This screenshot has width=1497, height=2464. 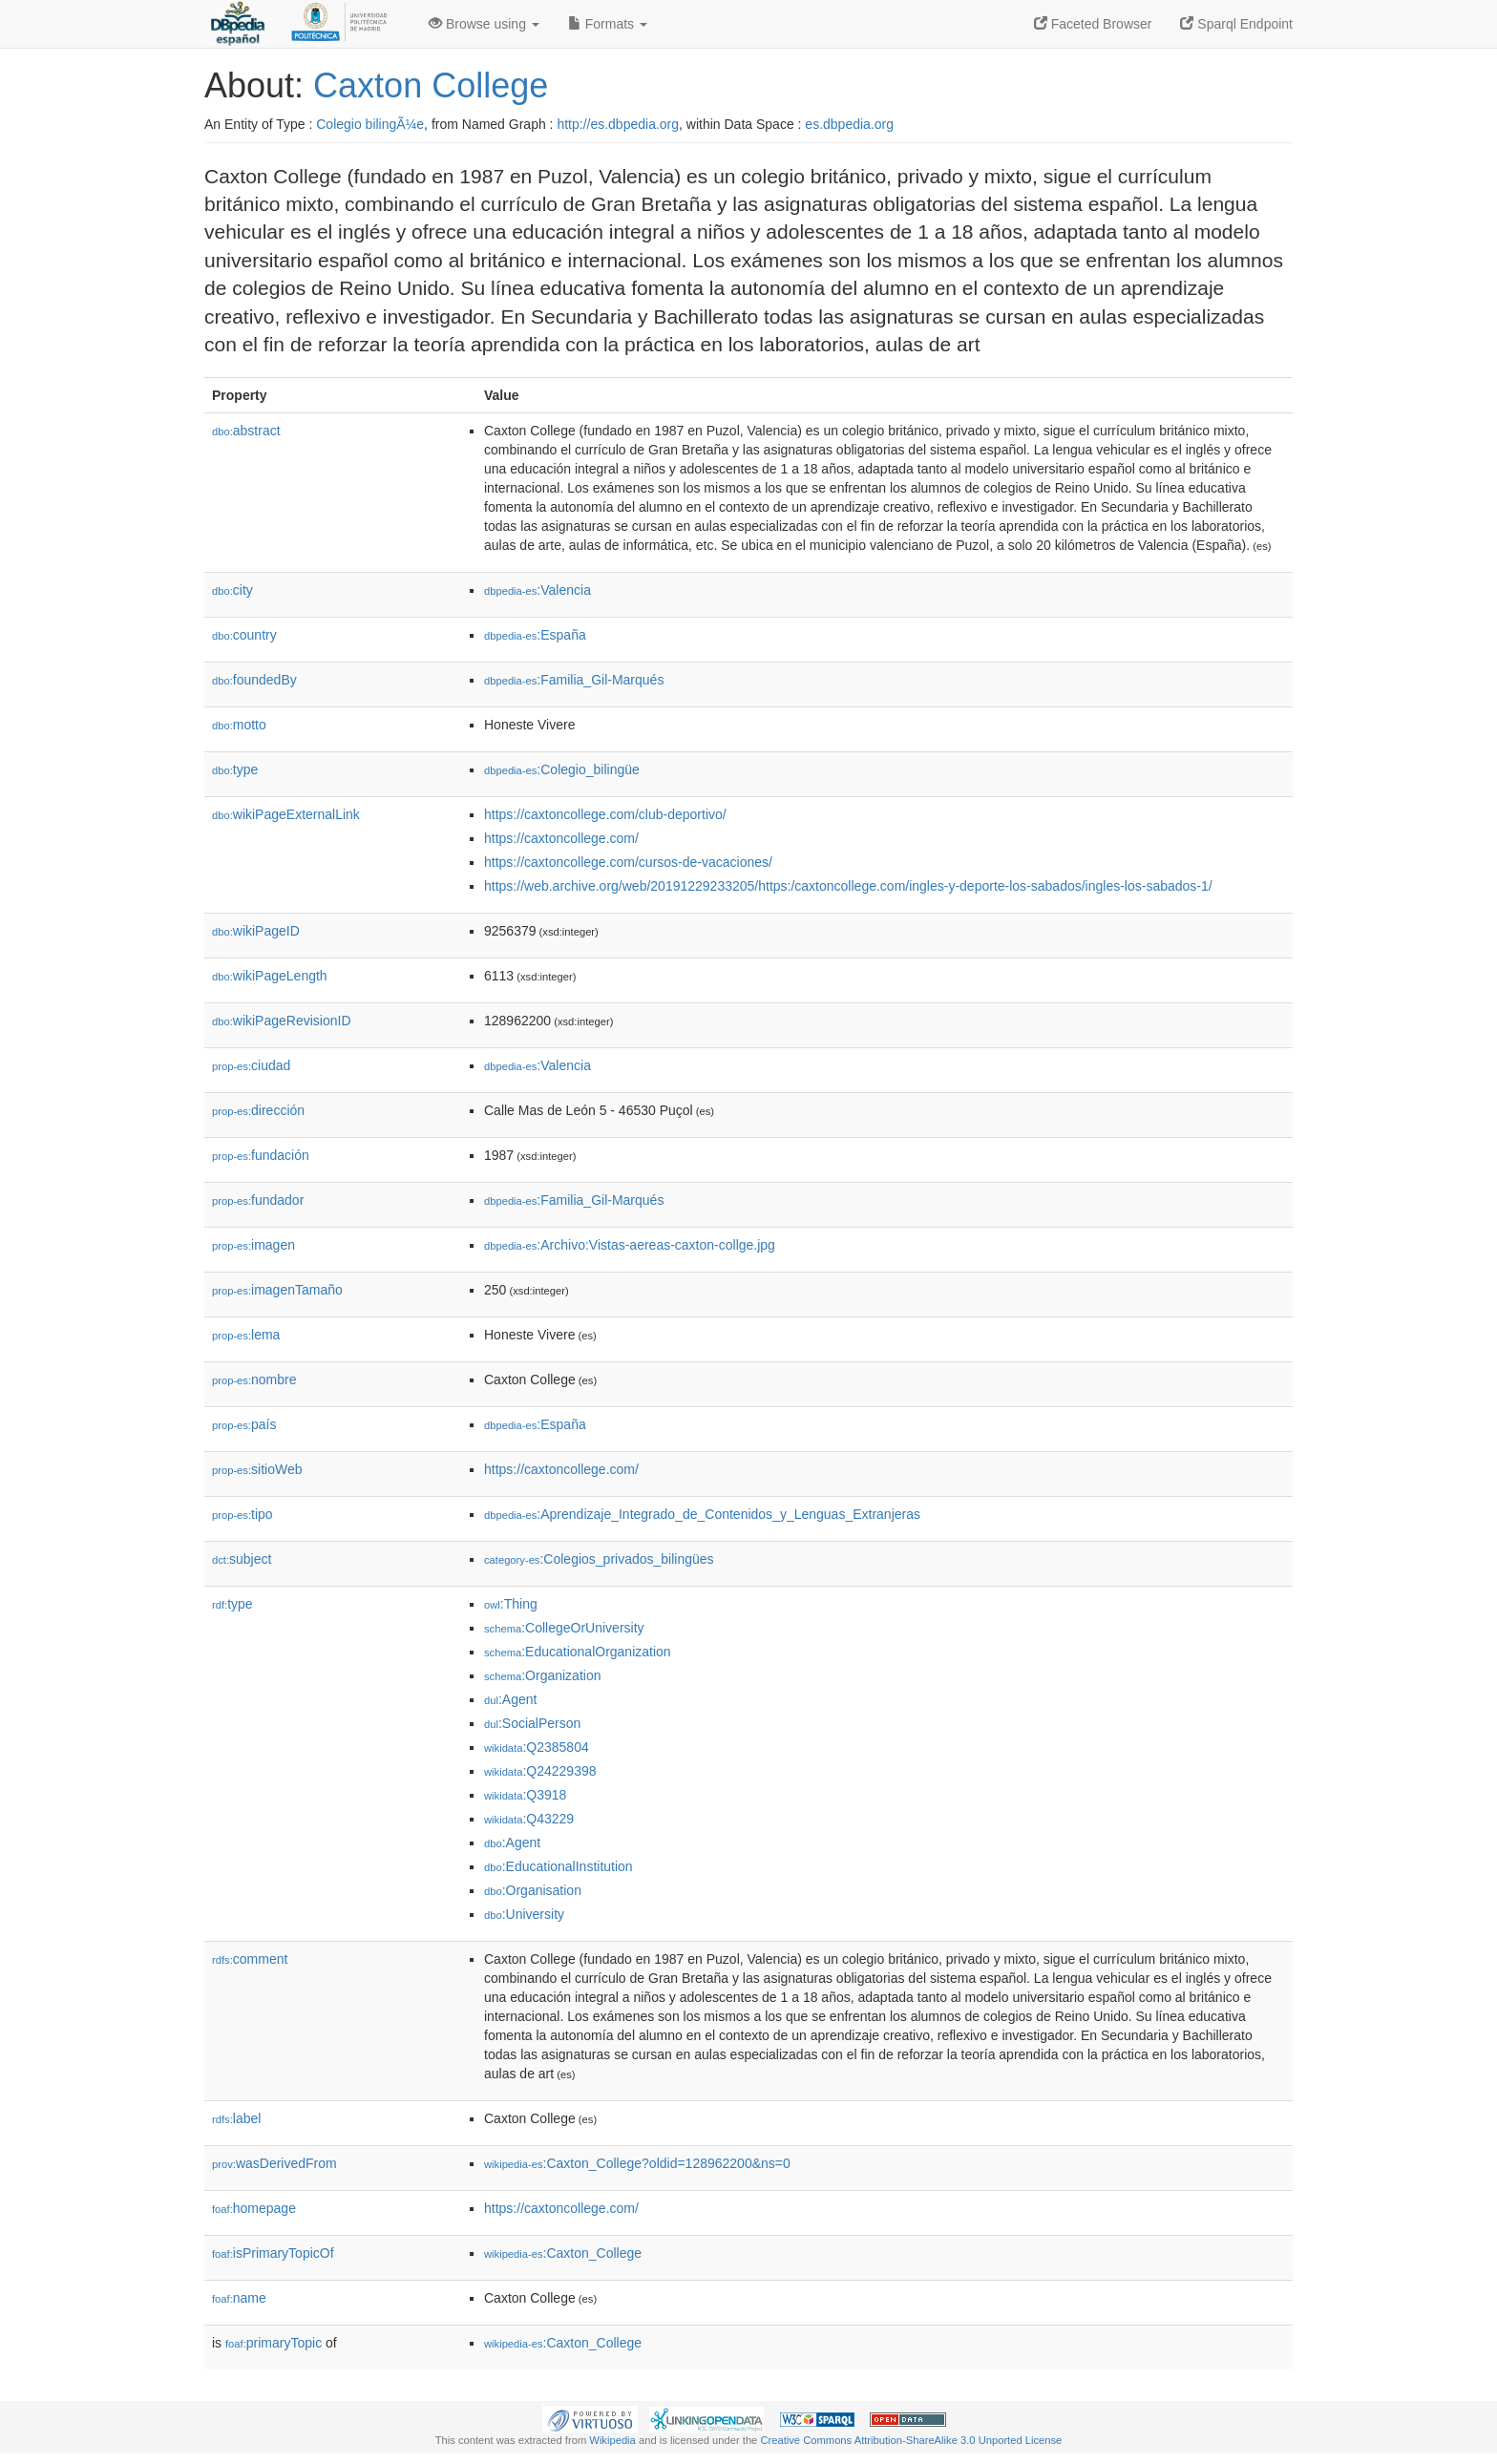 I want to click on type, so click(x=235, y=769).